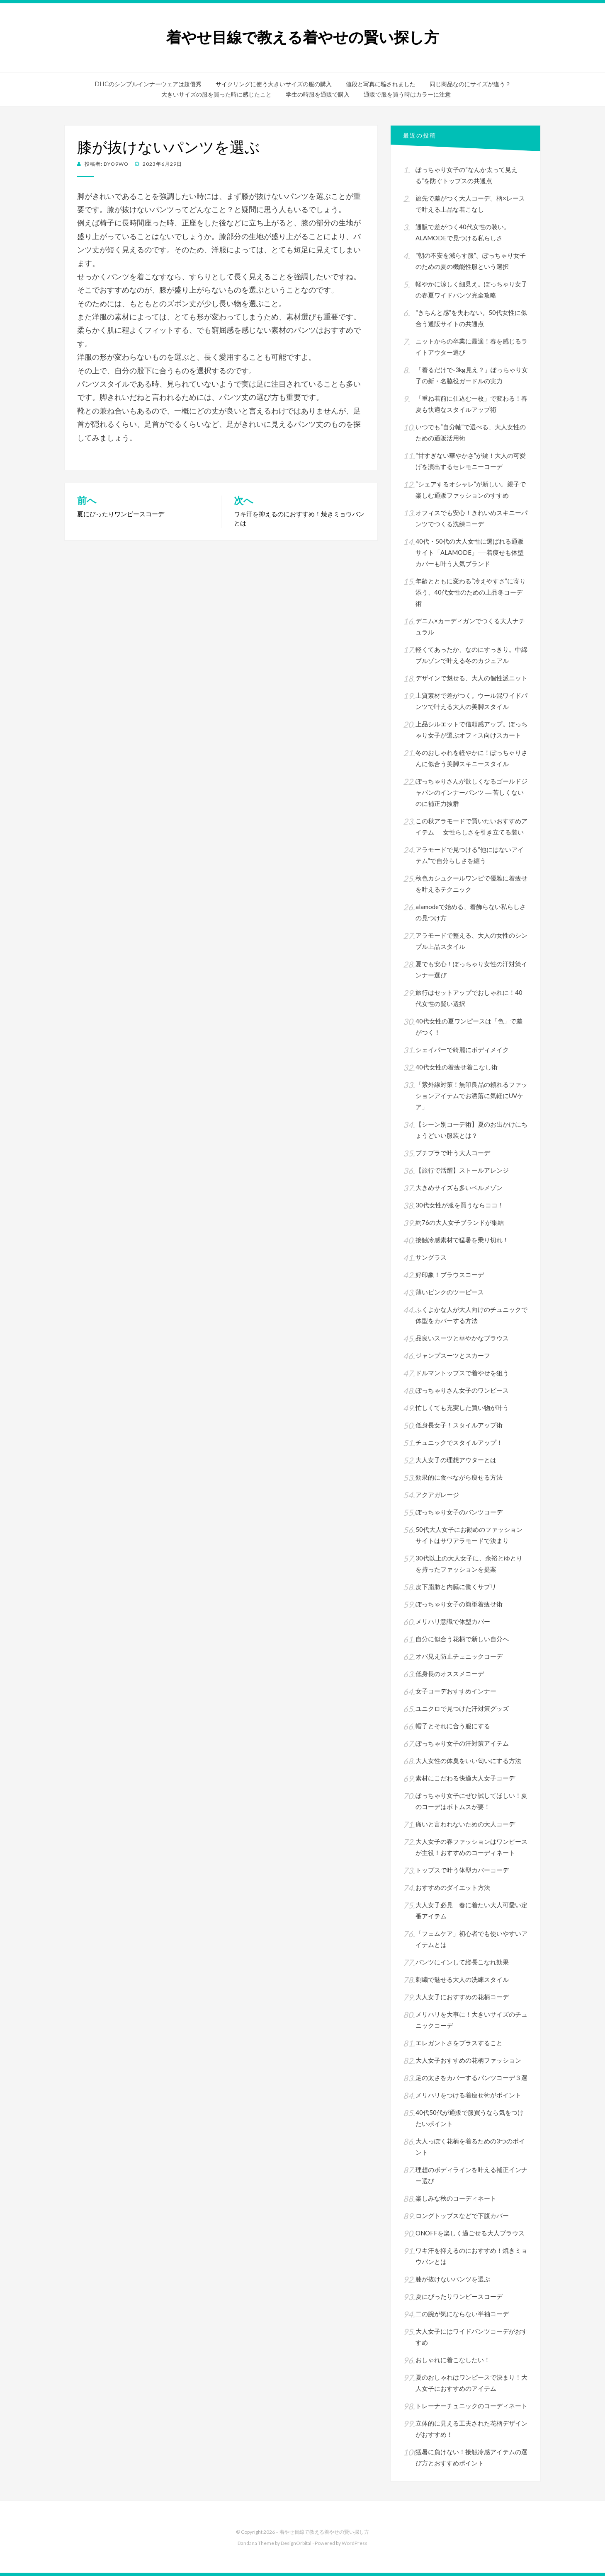 Image resolution: width=605 pixels, height=2576 pixels. What do you see at coordinates (462, 1338) in the screenshot?
I see `品良いスーツと華やかなブラウス` at bounding box center [462, 1338].